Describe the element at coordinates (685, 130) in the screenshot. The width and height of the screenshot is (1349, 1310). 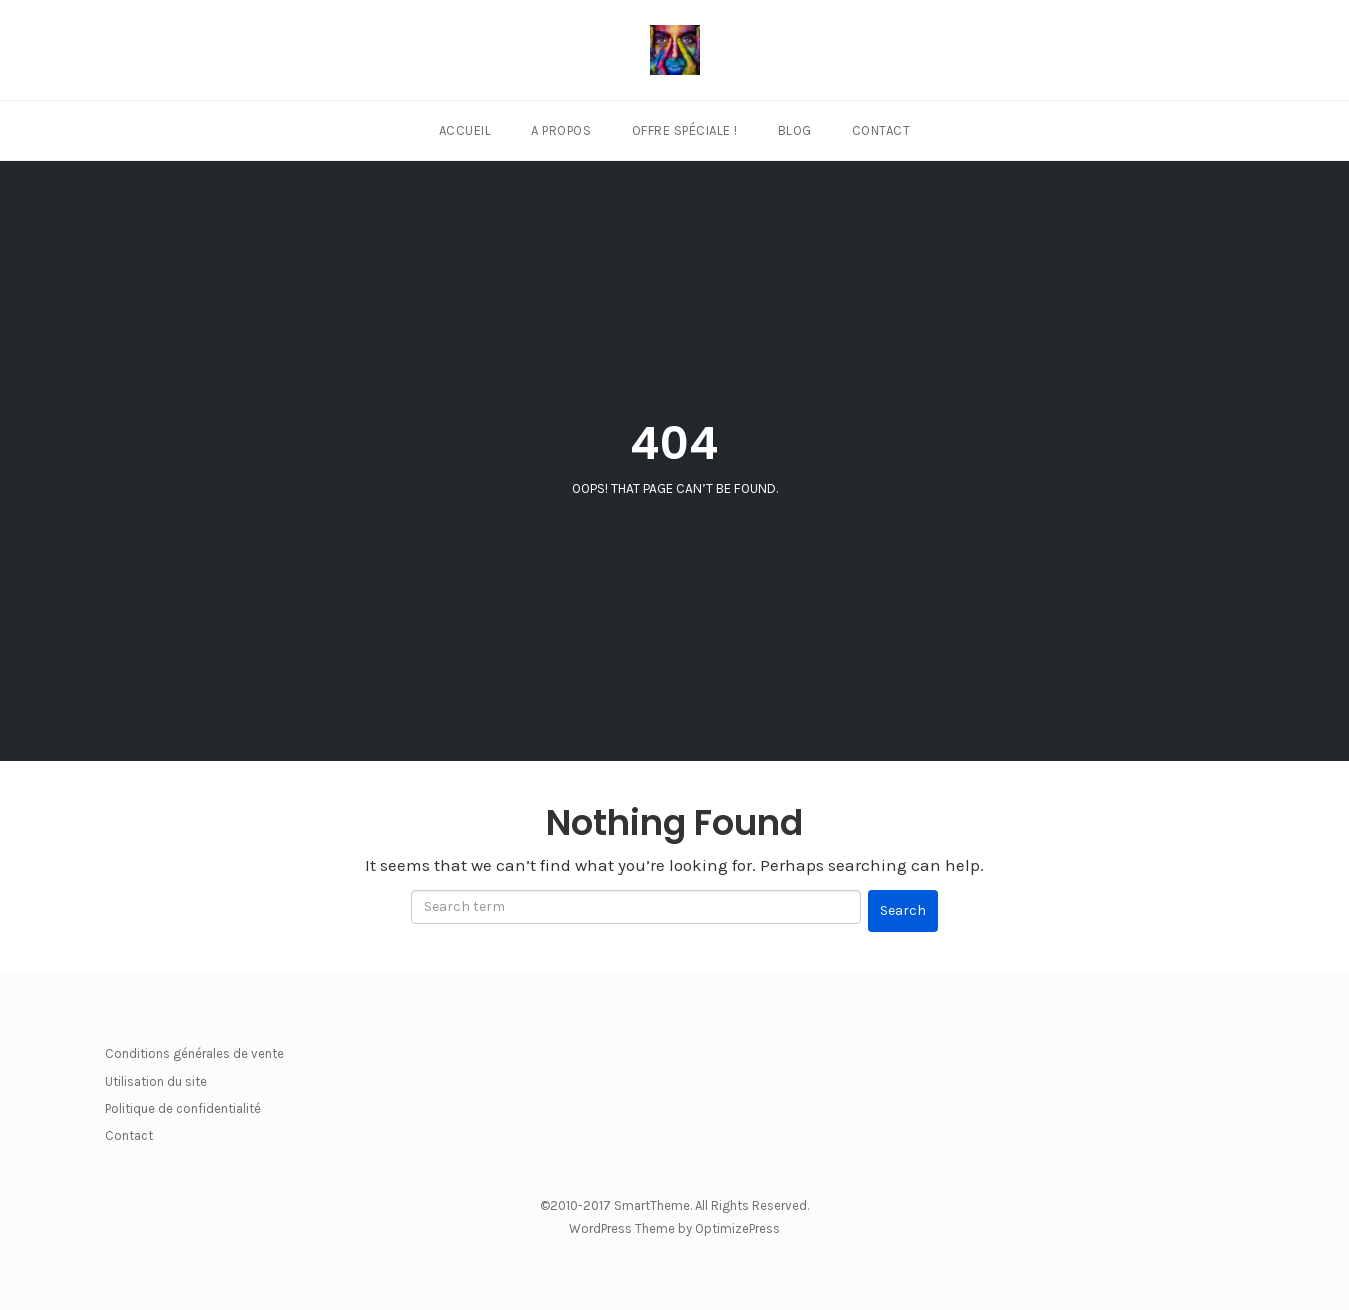
I see `Offre Spéciale !` at that location.